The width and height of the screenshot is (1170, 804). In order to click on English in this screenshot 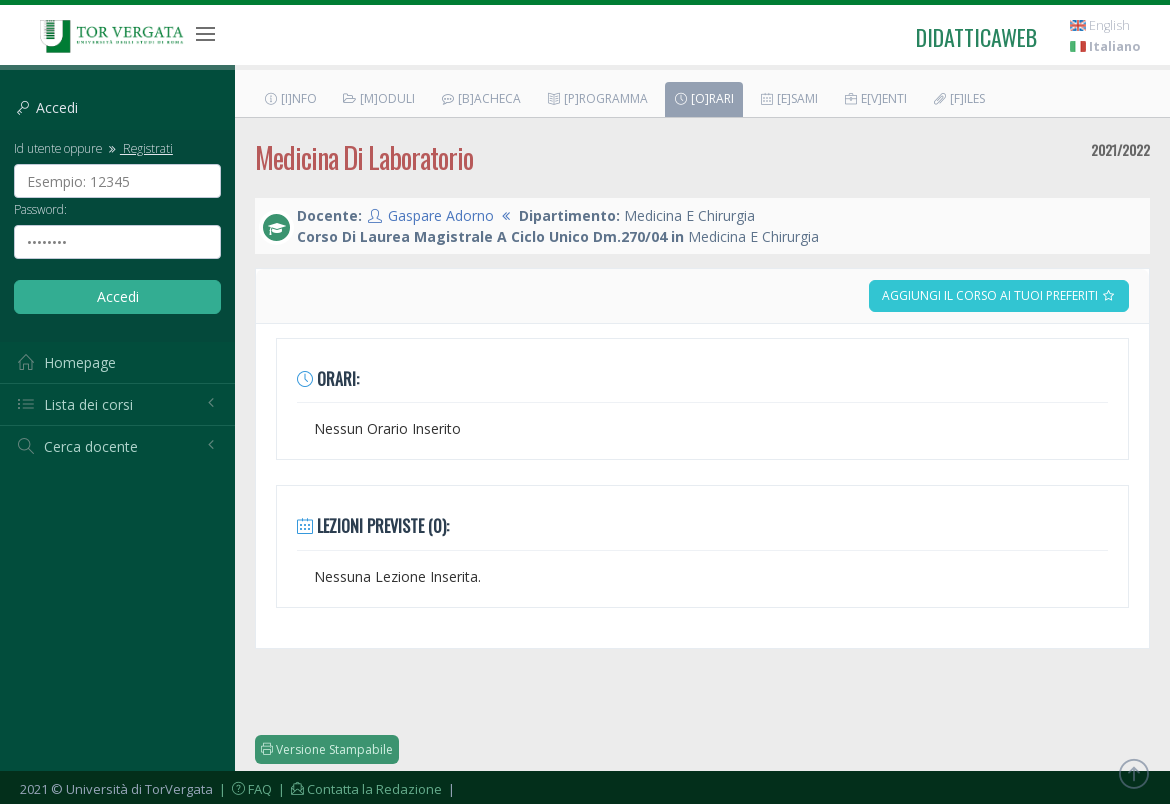, I will do `click(1100, 25)`.